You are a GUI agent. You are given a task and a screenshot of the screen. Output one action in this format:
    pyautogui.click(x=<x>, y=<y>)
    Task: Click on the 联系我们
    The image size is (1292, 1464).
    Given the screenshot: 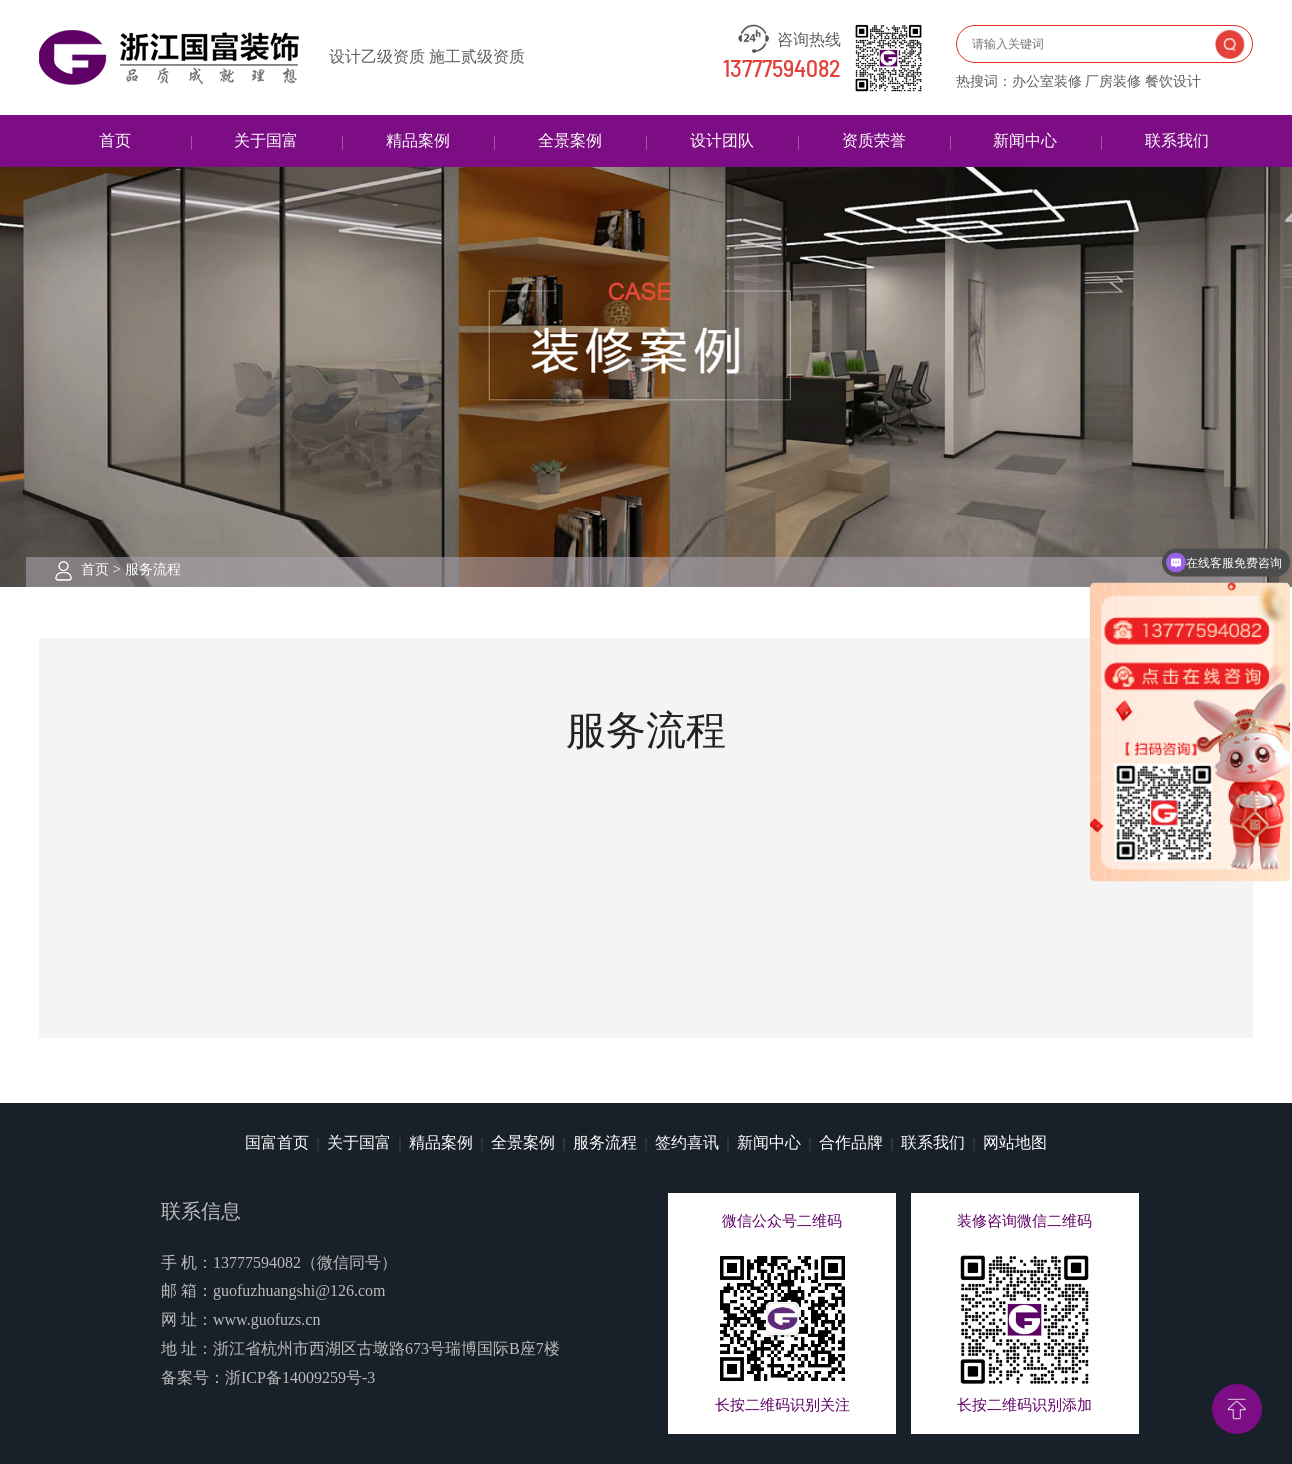 What is the action you would take?
    pyautogui.click(x=1177, y=140)
    